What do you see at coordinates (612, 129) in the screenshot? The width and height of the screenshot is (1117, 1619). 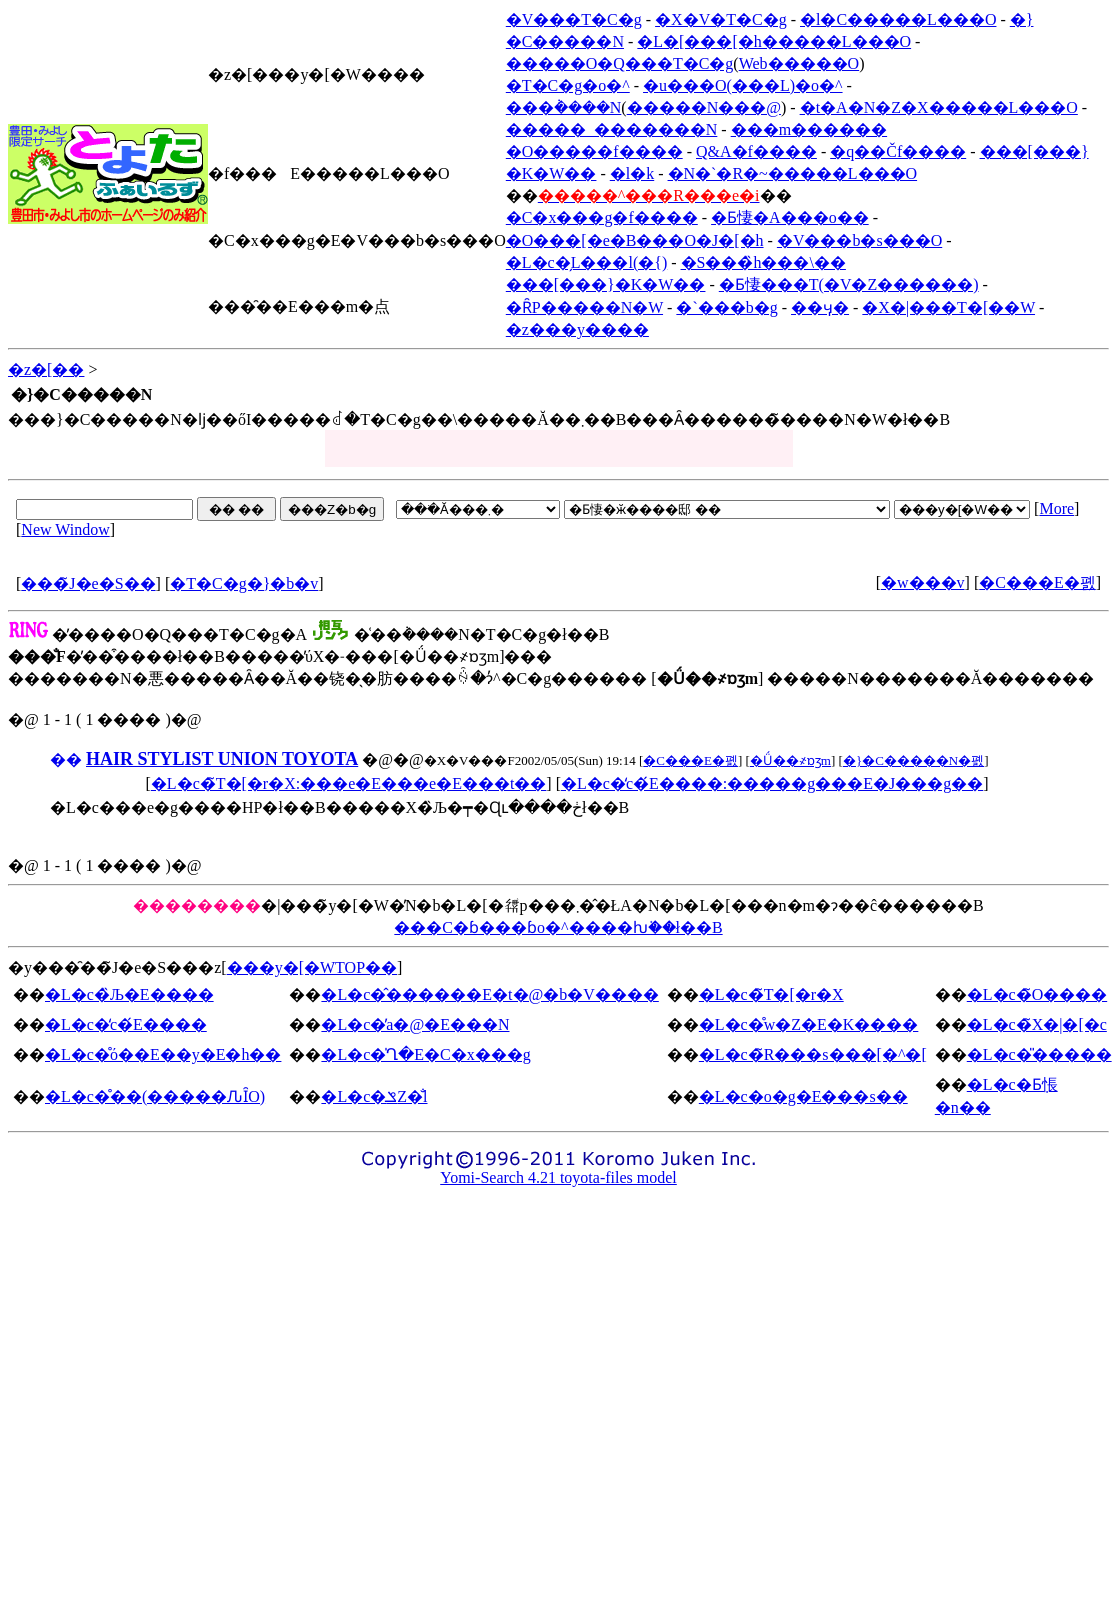 I see `�����_�������N` at bounding box center [612, 129].